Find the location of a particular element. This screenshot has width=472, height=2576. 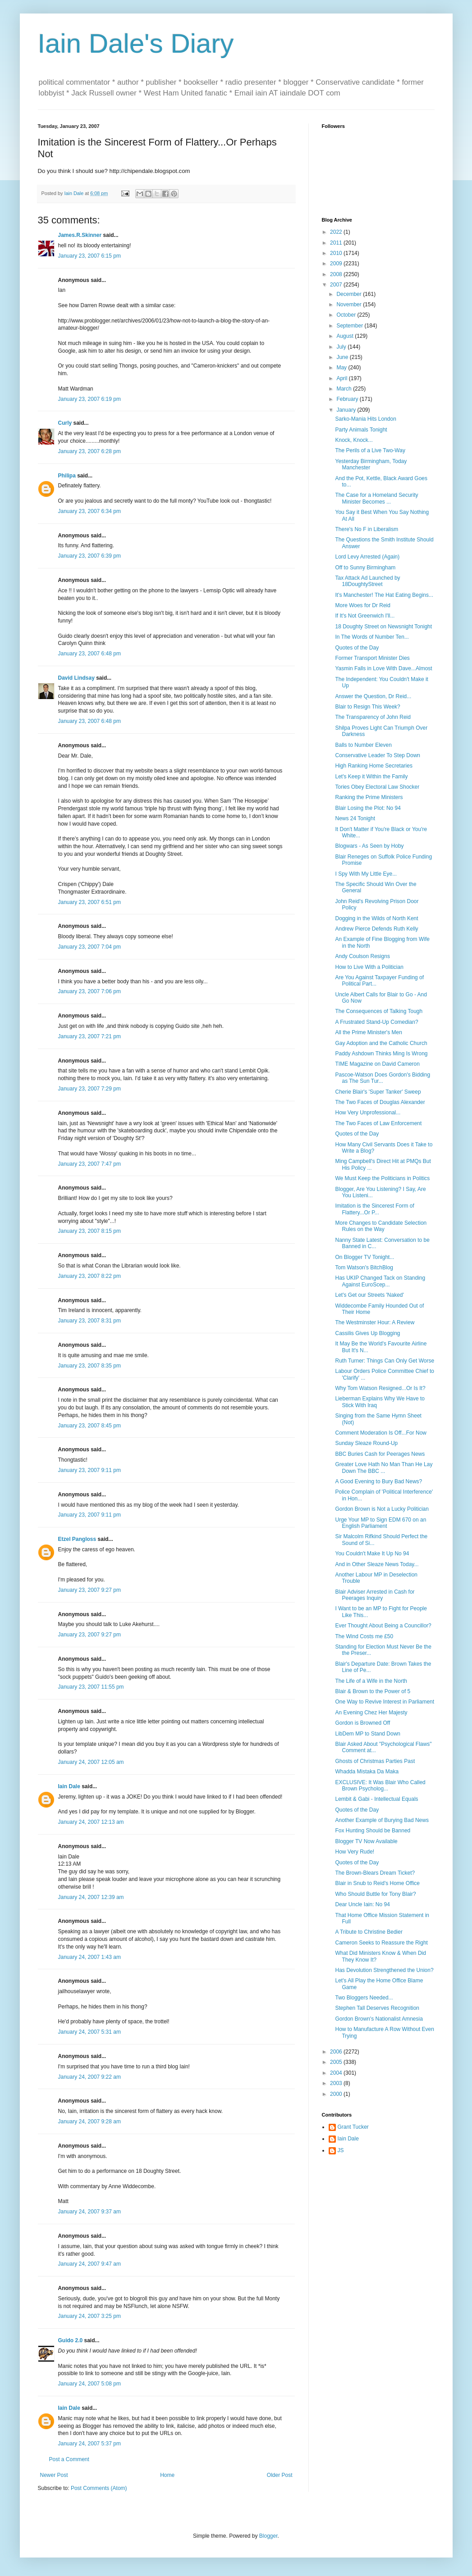

Urge Your MP to Sign EDM 670 on an English Parliament is located at coordinates (380, 1523).